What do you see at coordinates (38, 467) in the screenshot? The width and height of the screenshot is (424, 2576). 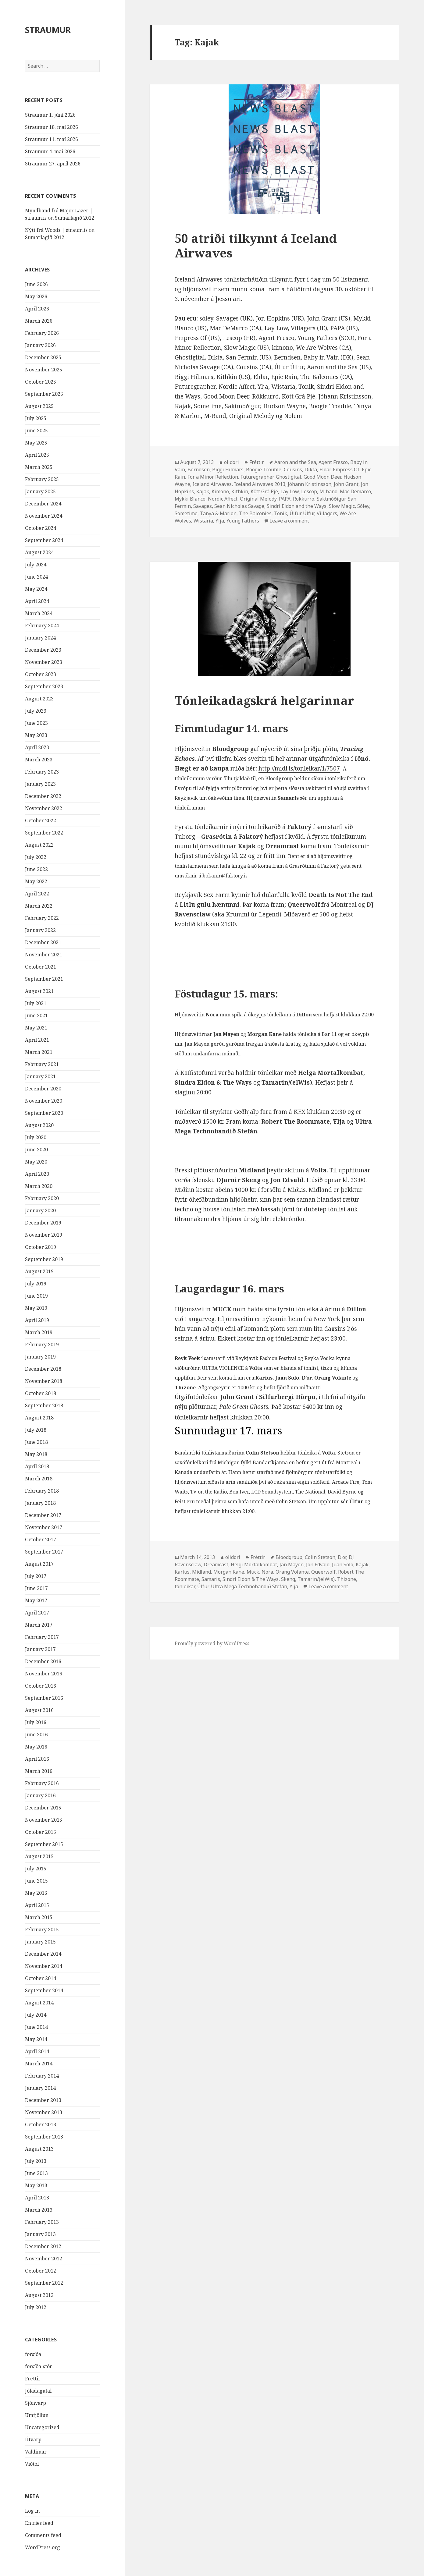 I see `March 2025` at bounding box center [38, 467].